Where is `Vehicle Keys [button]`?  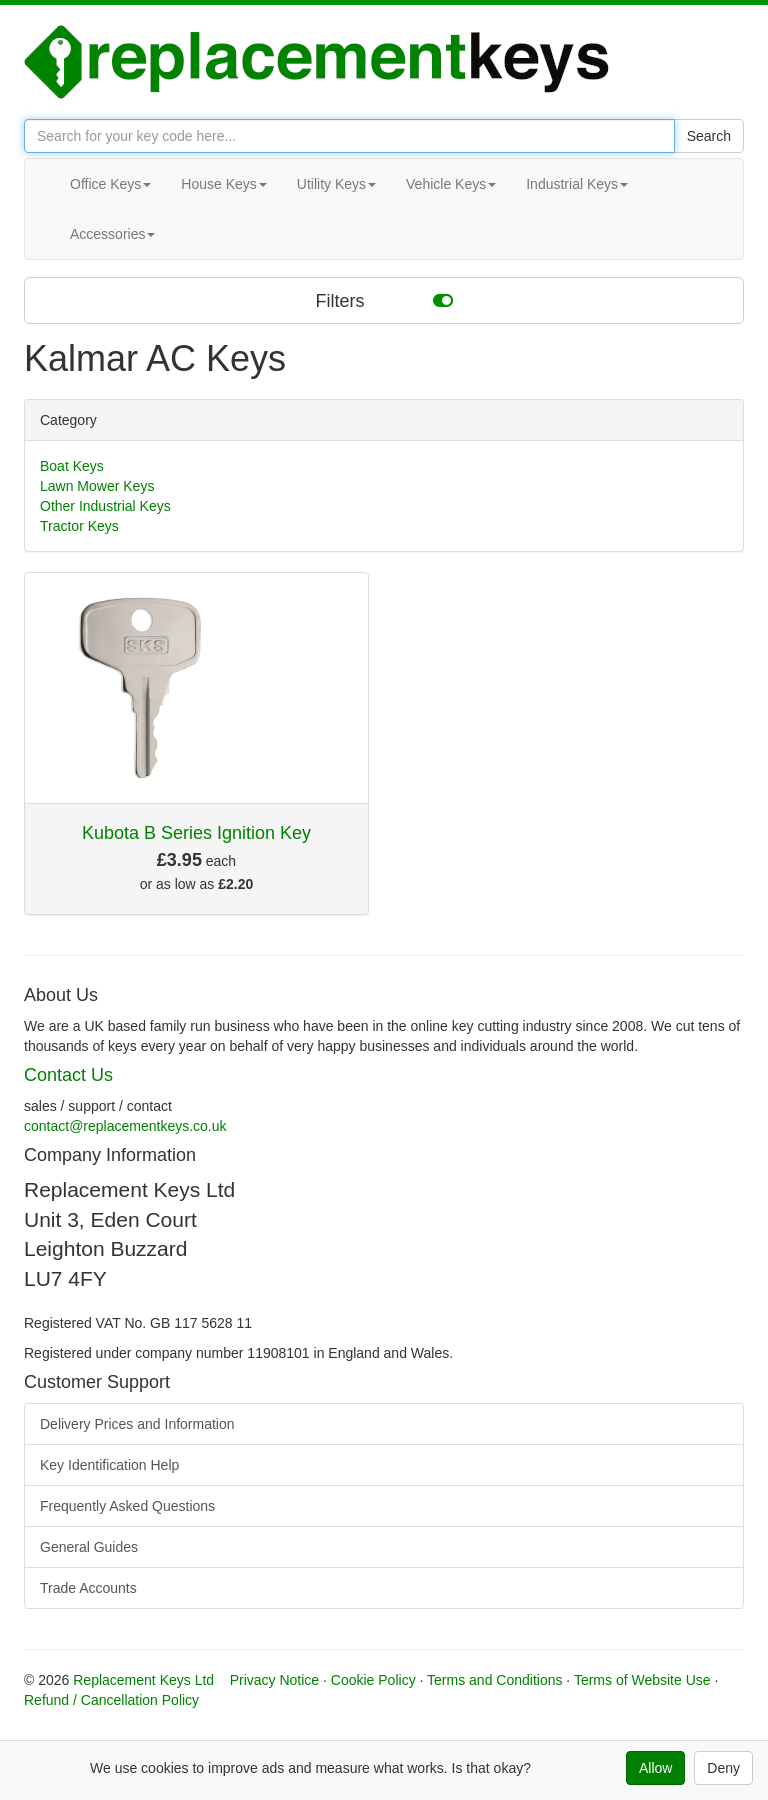
Vehicle Keys [button] is located at coordinates (451, 184).